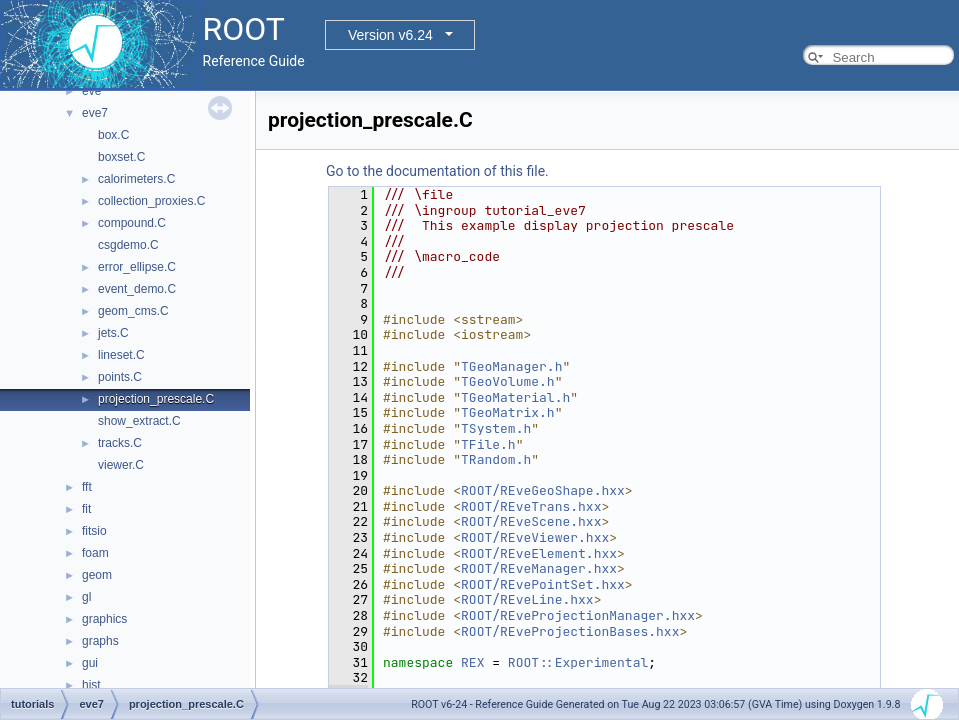  I want to click on gui, so click(90, 663).